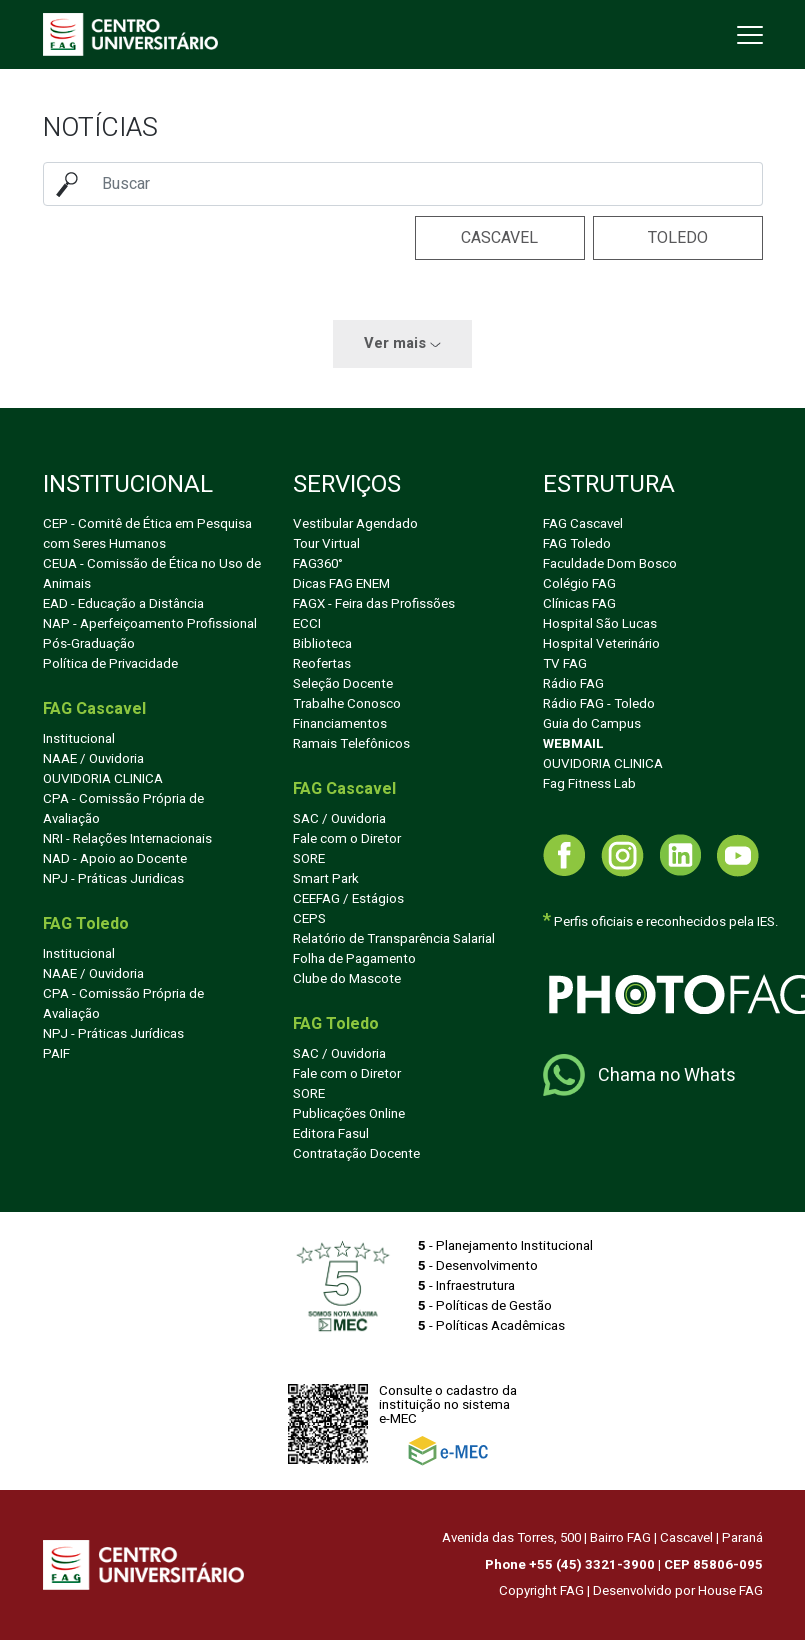  I want to click on PAIF, so click(56, 1054).